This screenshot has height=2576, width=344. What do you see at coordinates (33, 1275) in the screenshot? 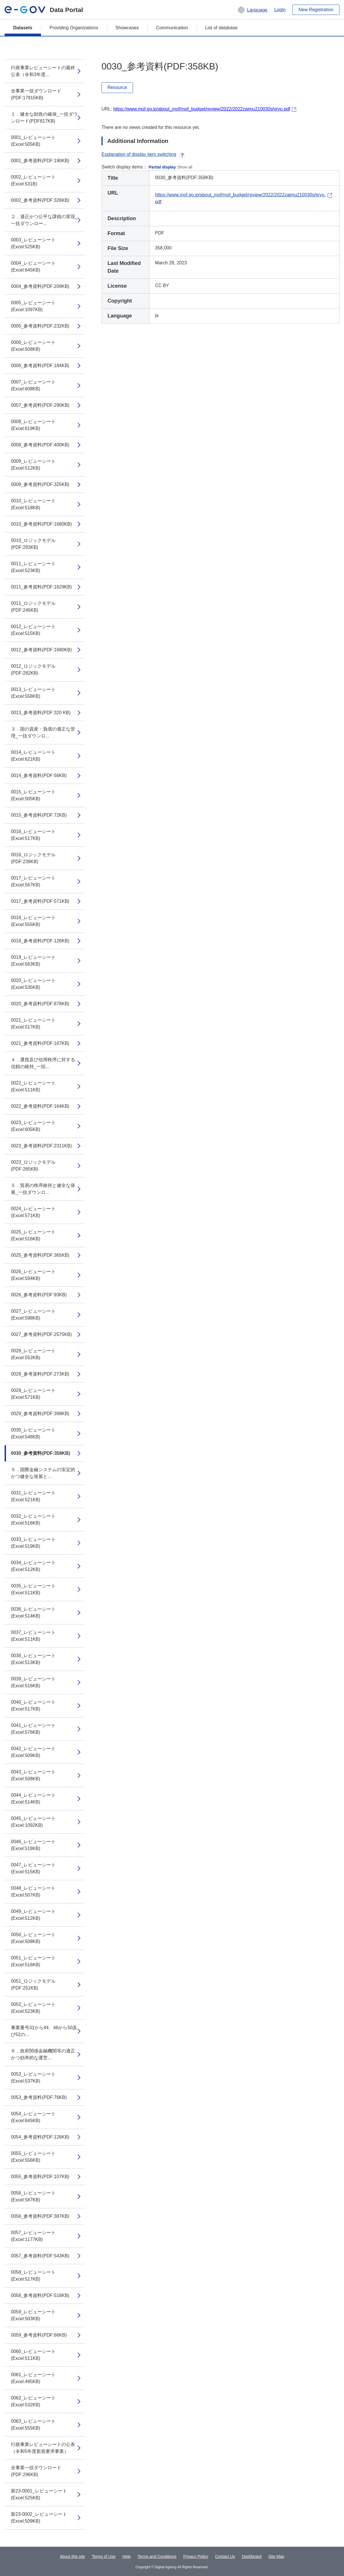
I see `0026_レビューシート(Excel:594KB)` at bounding box center [33, 1275].